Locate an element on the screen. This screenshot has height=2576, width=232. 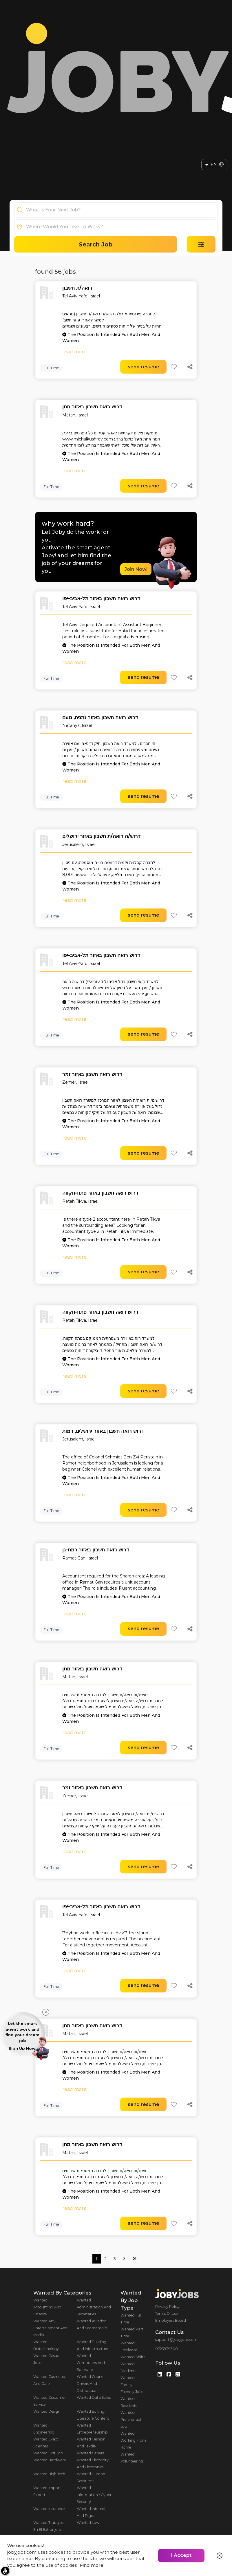
Sign Up Now! is located at coordinates (22, 2048).